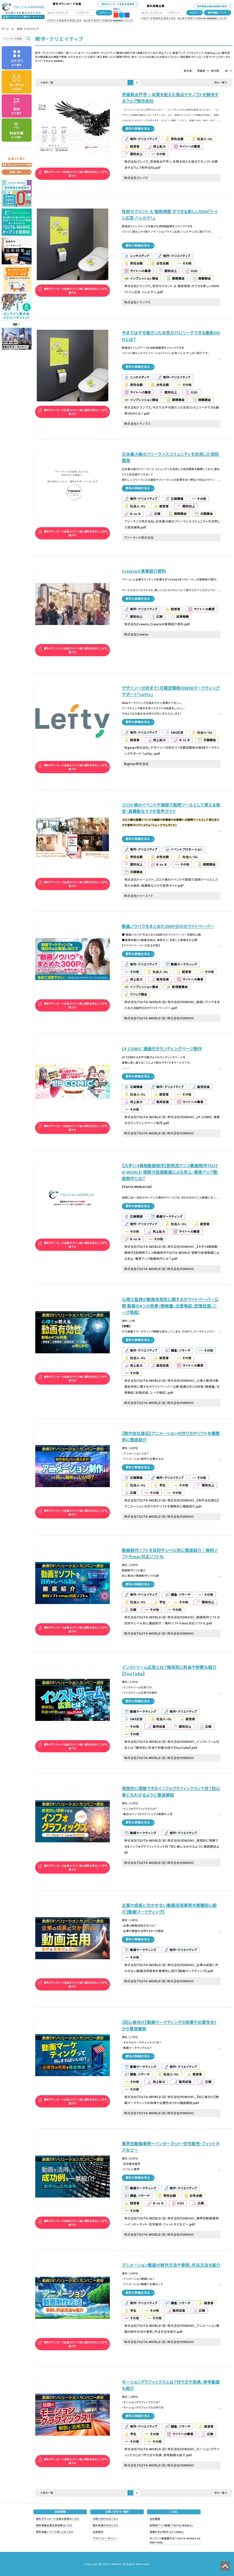 This screenshot has width=234, height=2576. Describe the element at coordinates (138, 896) in the screenshot. I see `株式会社トゥーエイト` at that location.